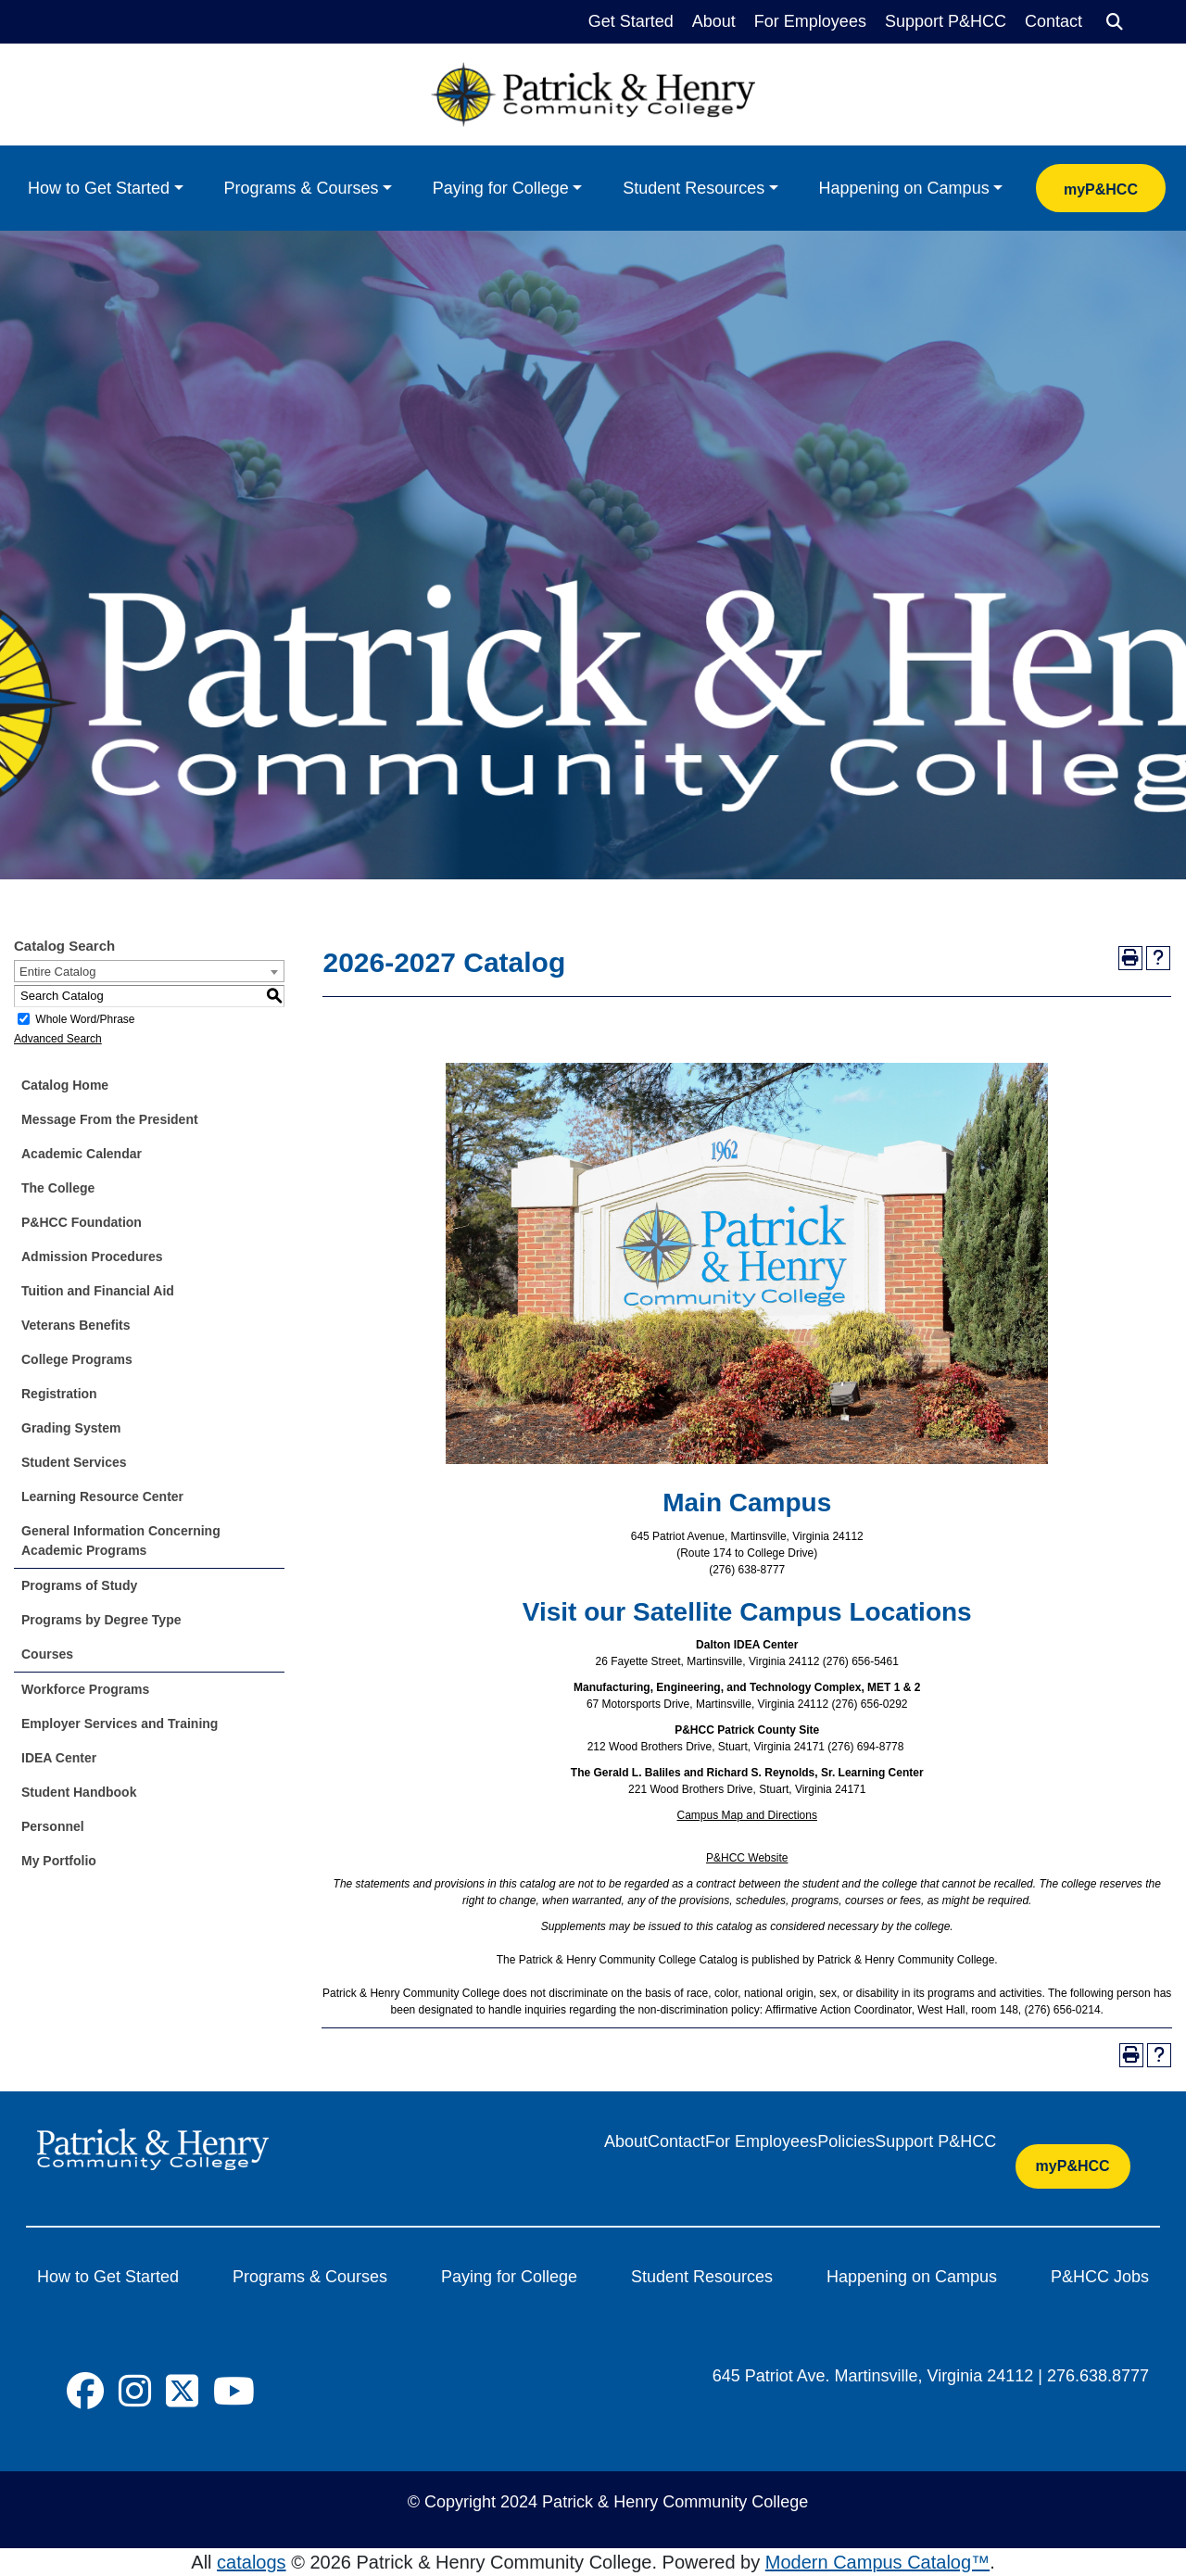 This screenshot has height=2576, width=1186. What do you see at coordinates (251, 2562) in the screenshot?
I see `catalogs` at bounding box center [251, 2562].